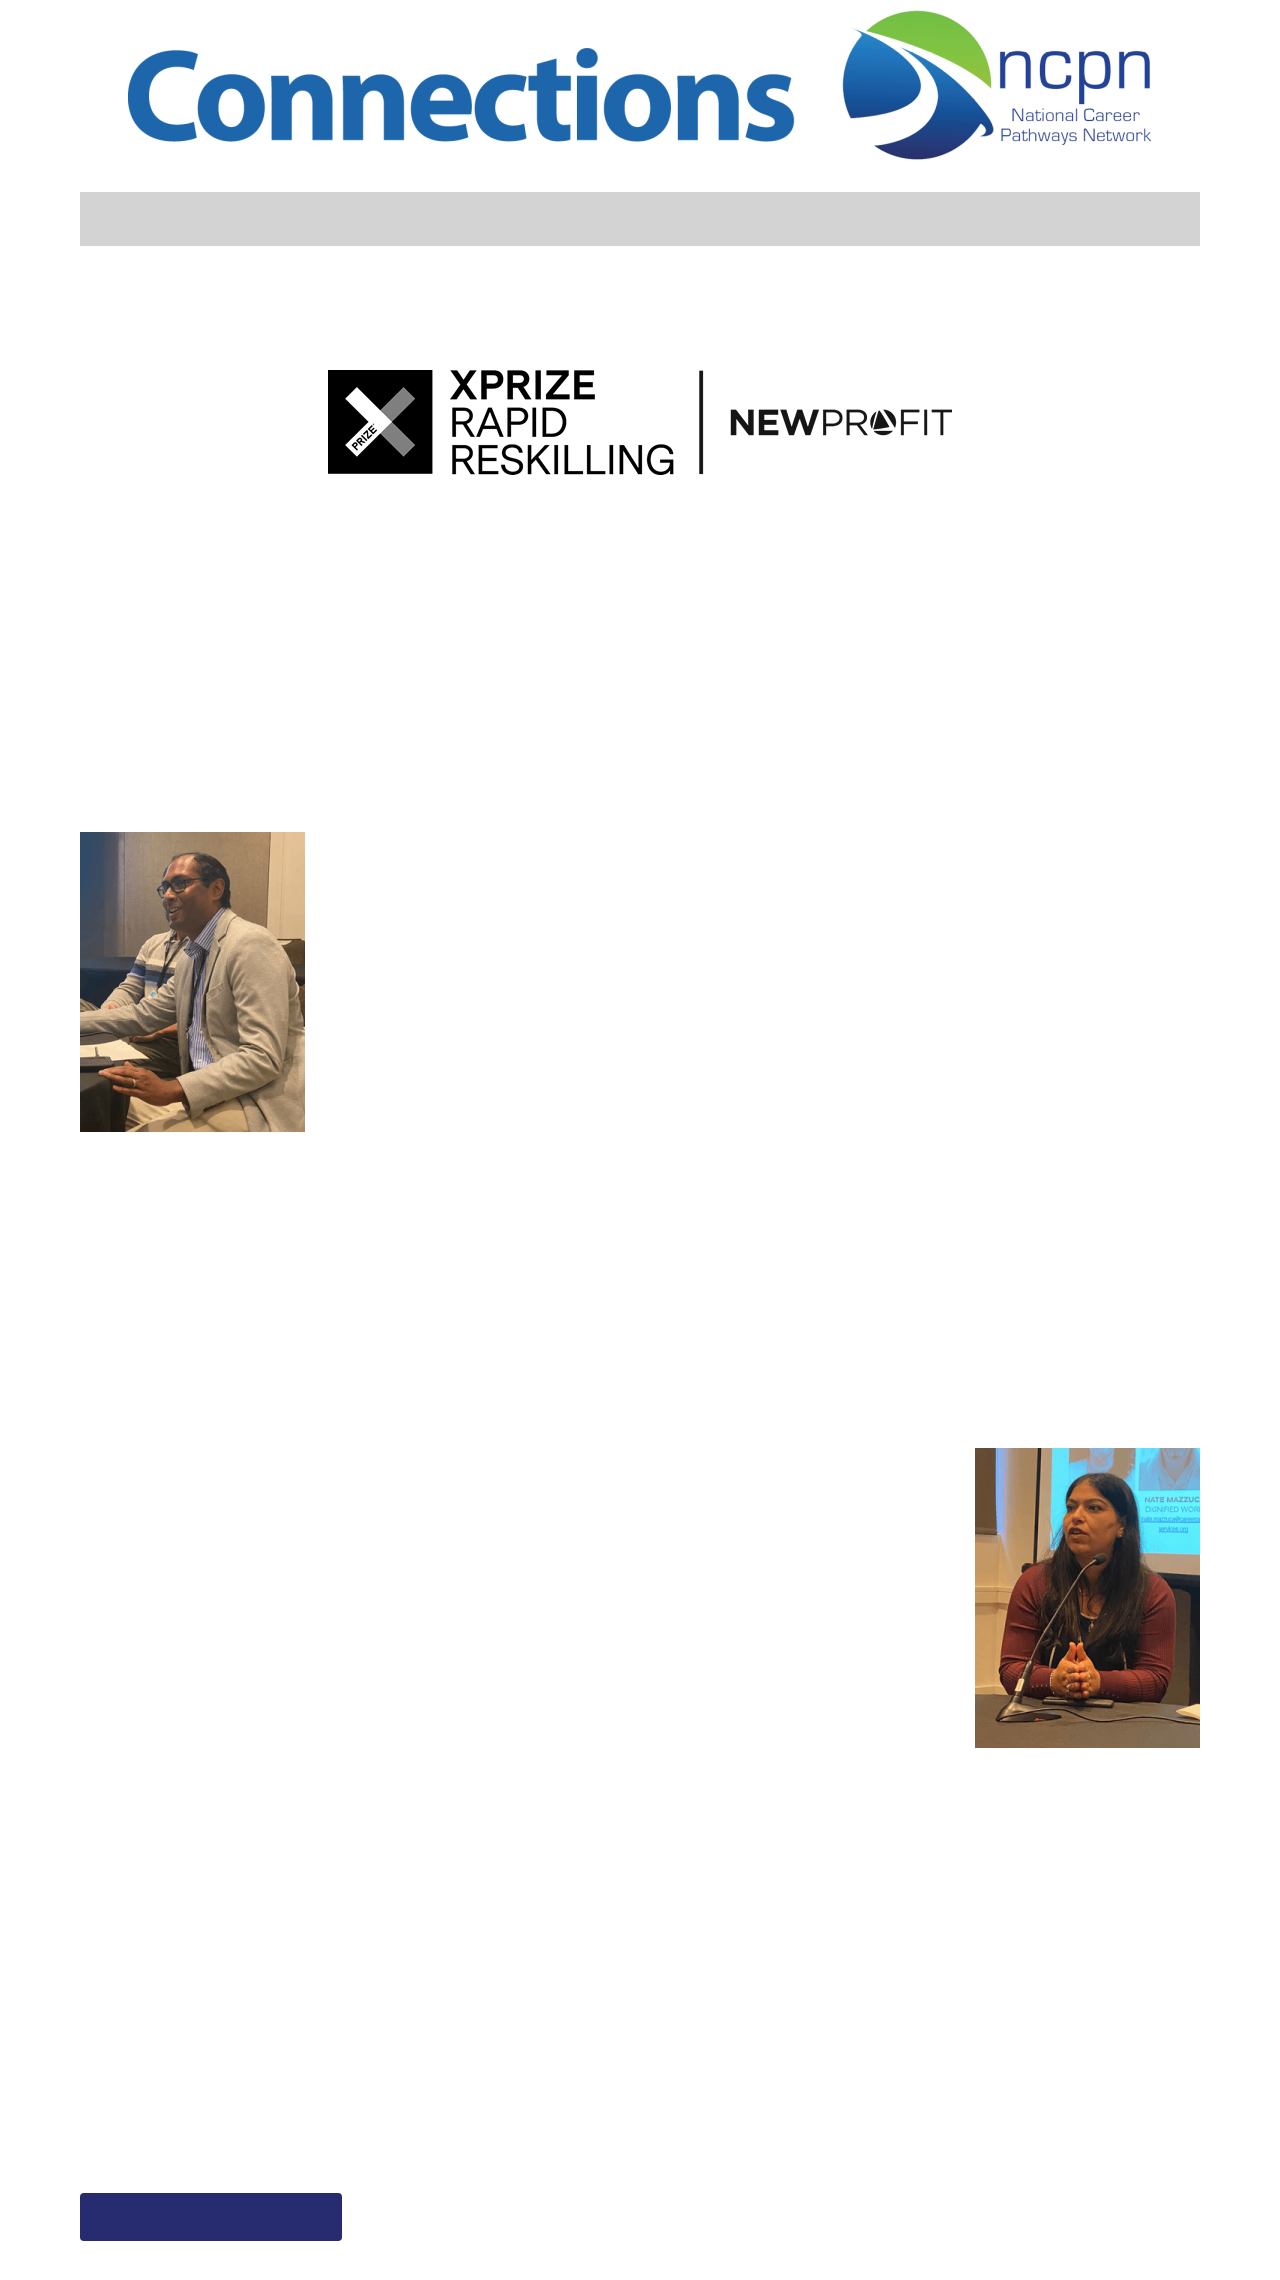 Image resolution: width=1280 pixels, height=2280 pixels. Describe the element at coordinates (910, 2148) in the screenshot. I see `support@isotonik.org` at that location.